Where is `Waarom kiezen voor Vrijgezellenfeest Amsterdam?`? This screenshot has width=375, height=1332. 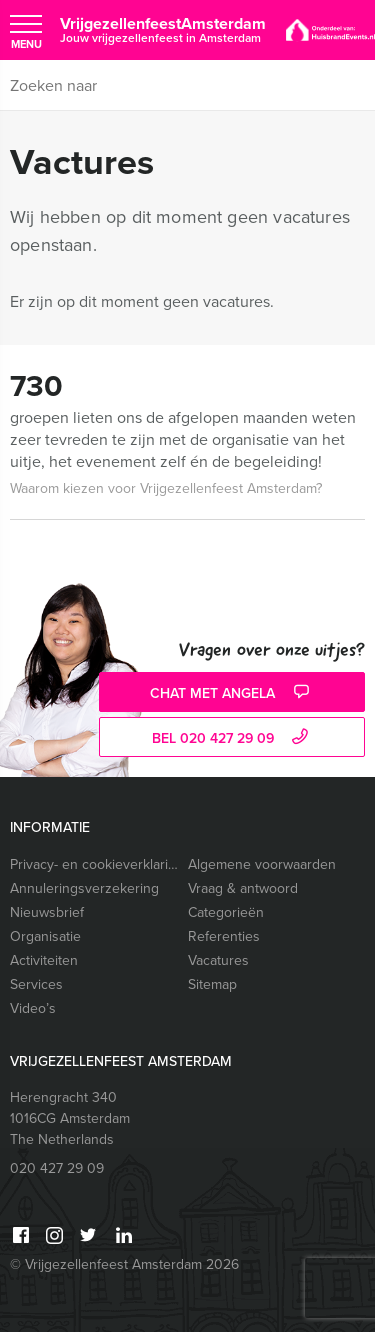 Waarom kiezen voor Vrijgezellenfeest Amsterdam? is located at coordinates (166, 488).